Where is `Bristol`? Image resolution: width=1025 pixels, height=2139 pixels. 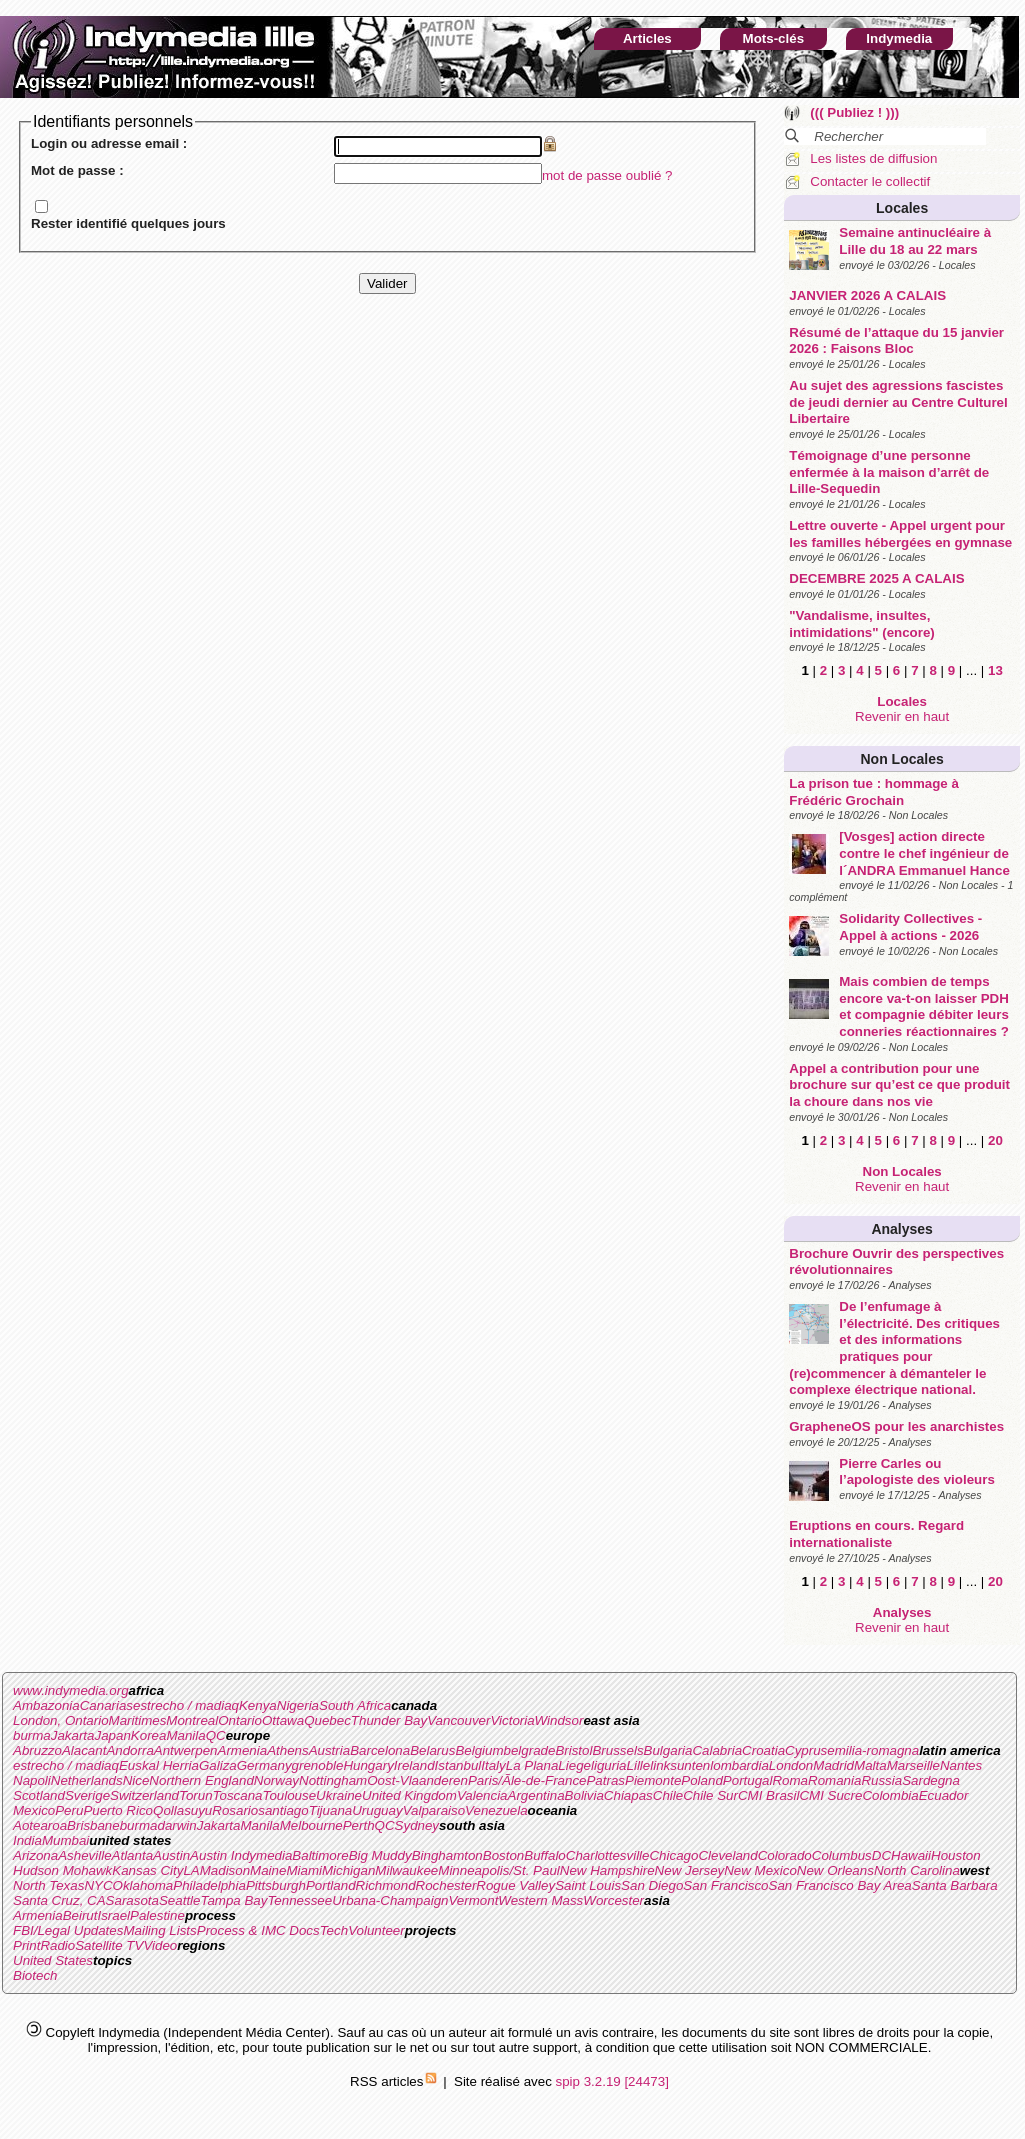
Bristol is located at coordinates (573, 1750).